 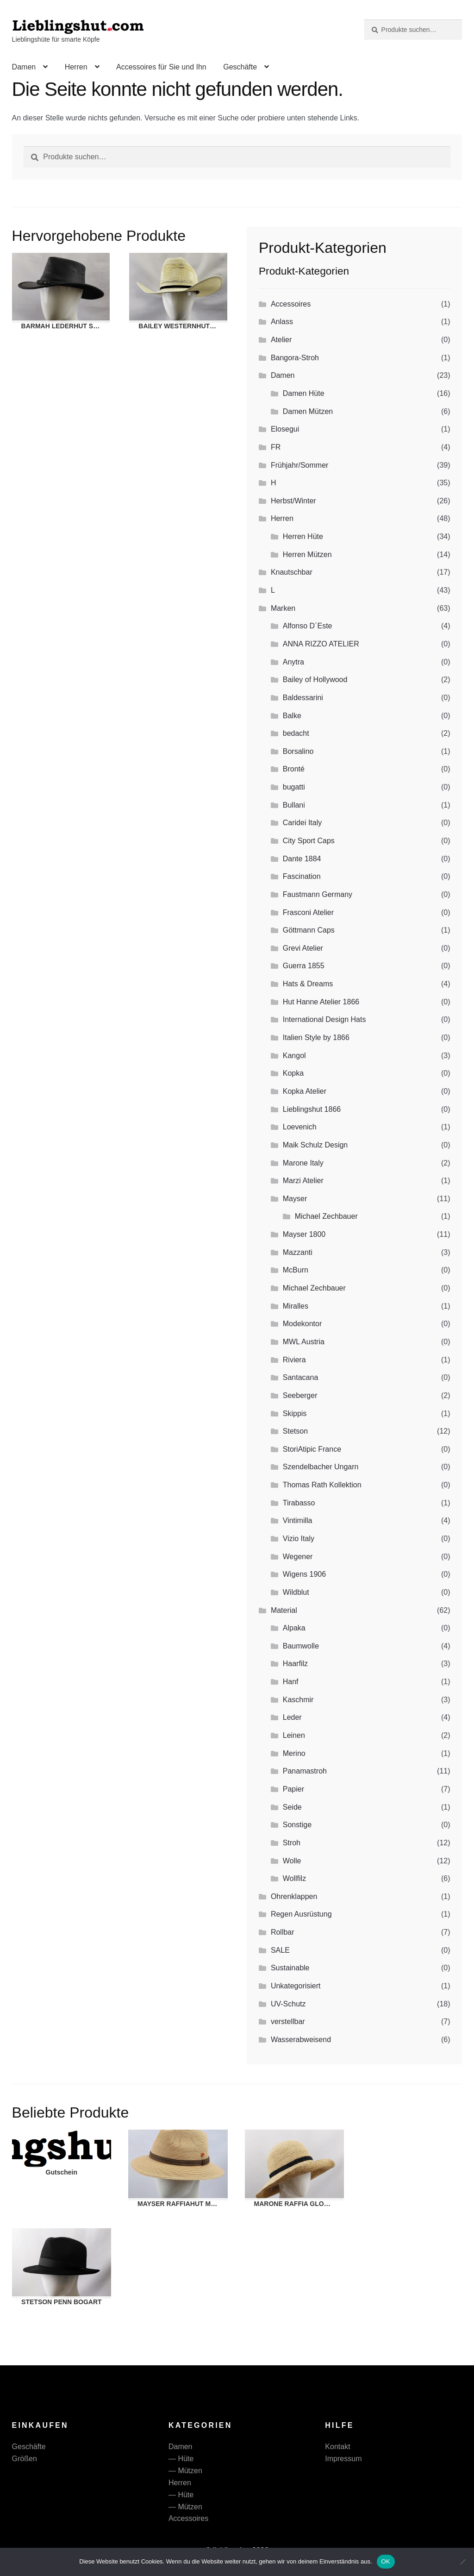 I want to click on Baldessarini, so click(x=303, y=698).